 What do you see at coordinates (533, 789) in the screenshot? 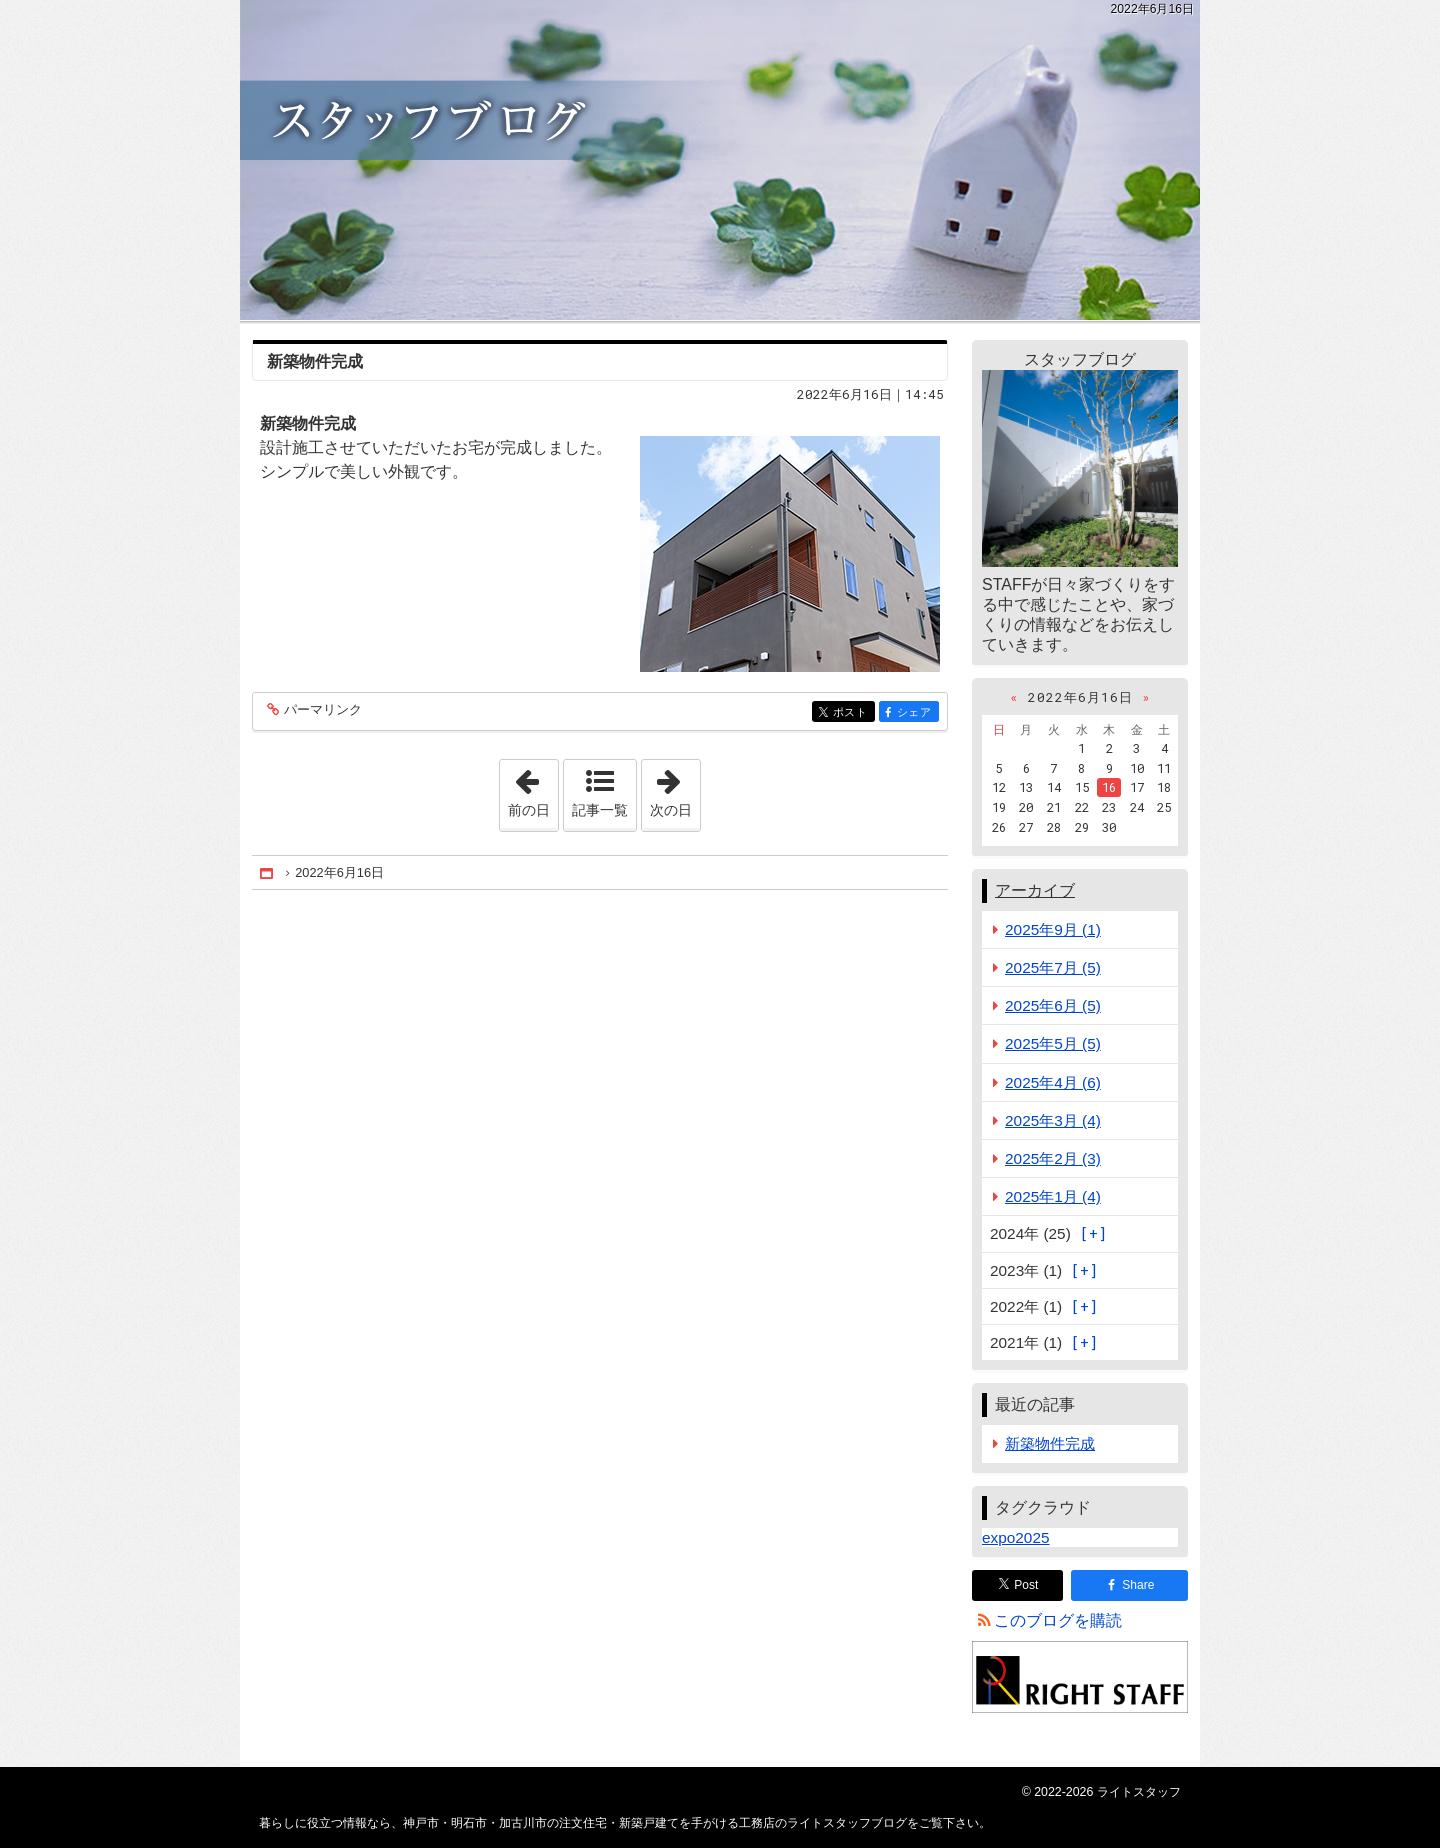
I see `前の日` at bounding box center [533, 789].